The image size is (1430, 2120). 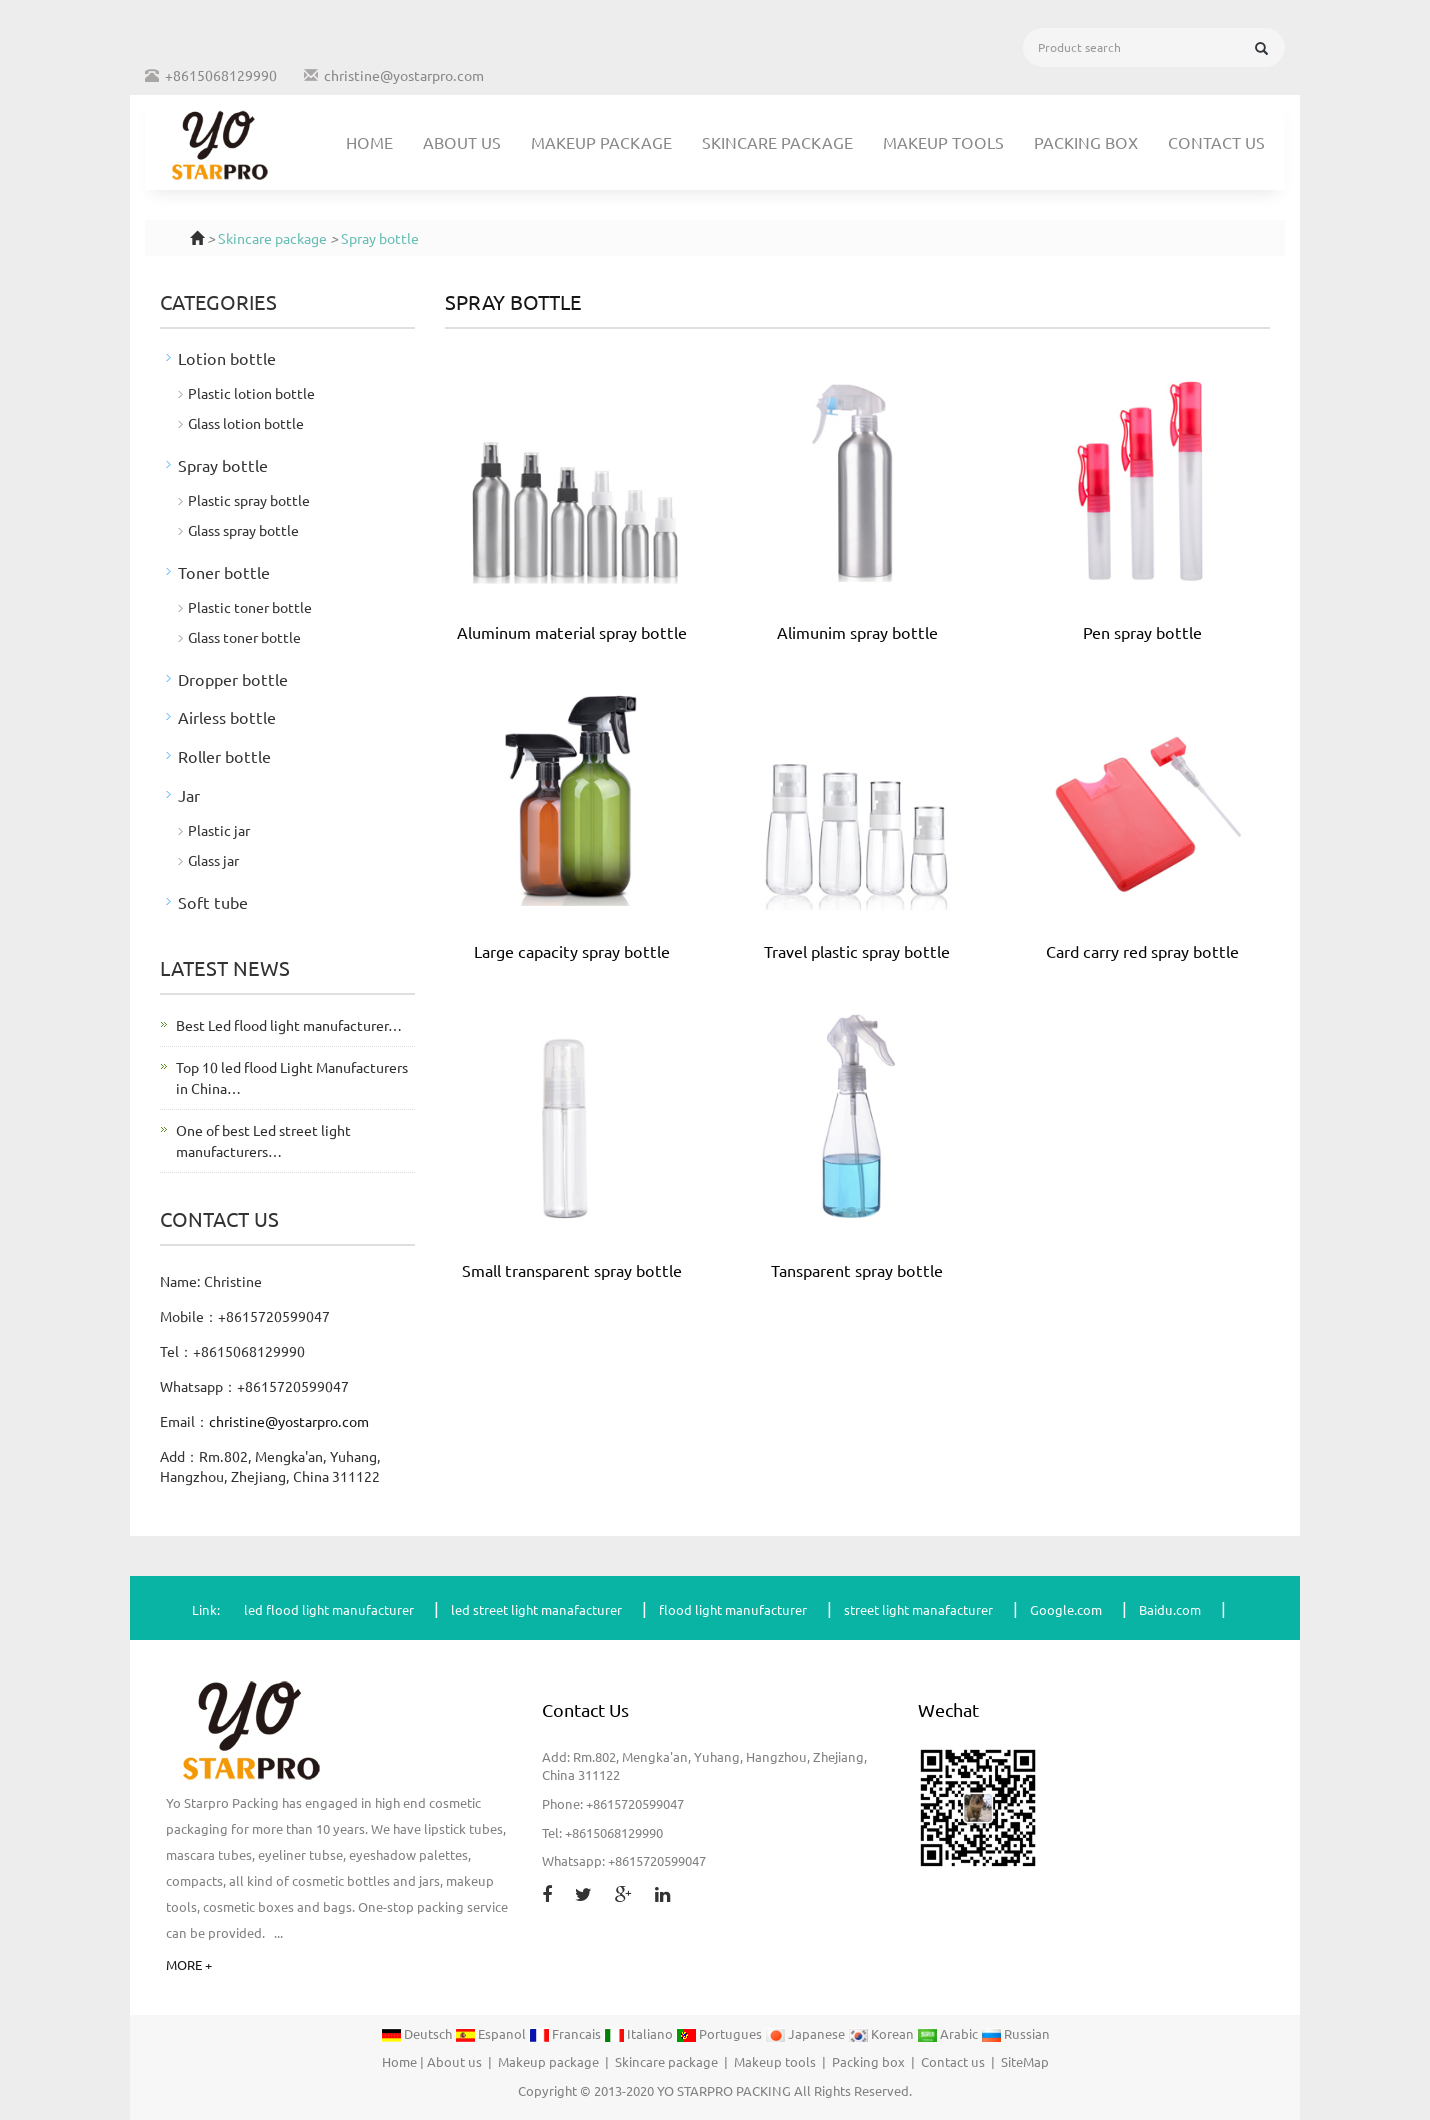 I want to click on Spray bottle, so click(x=380, y=238).